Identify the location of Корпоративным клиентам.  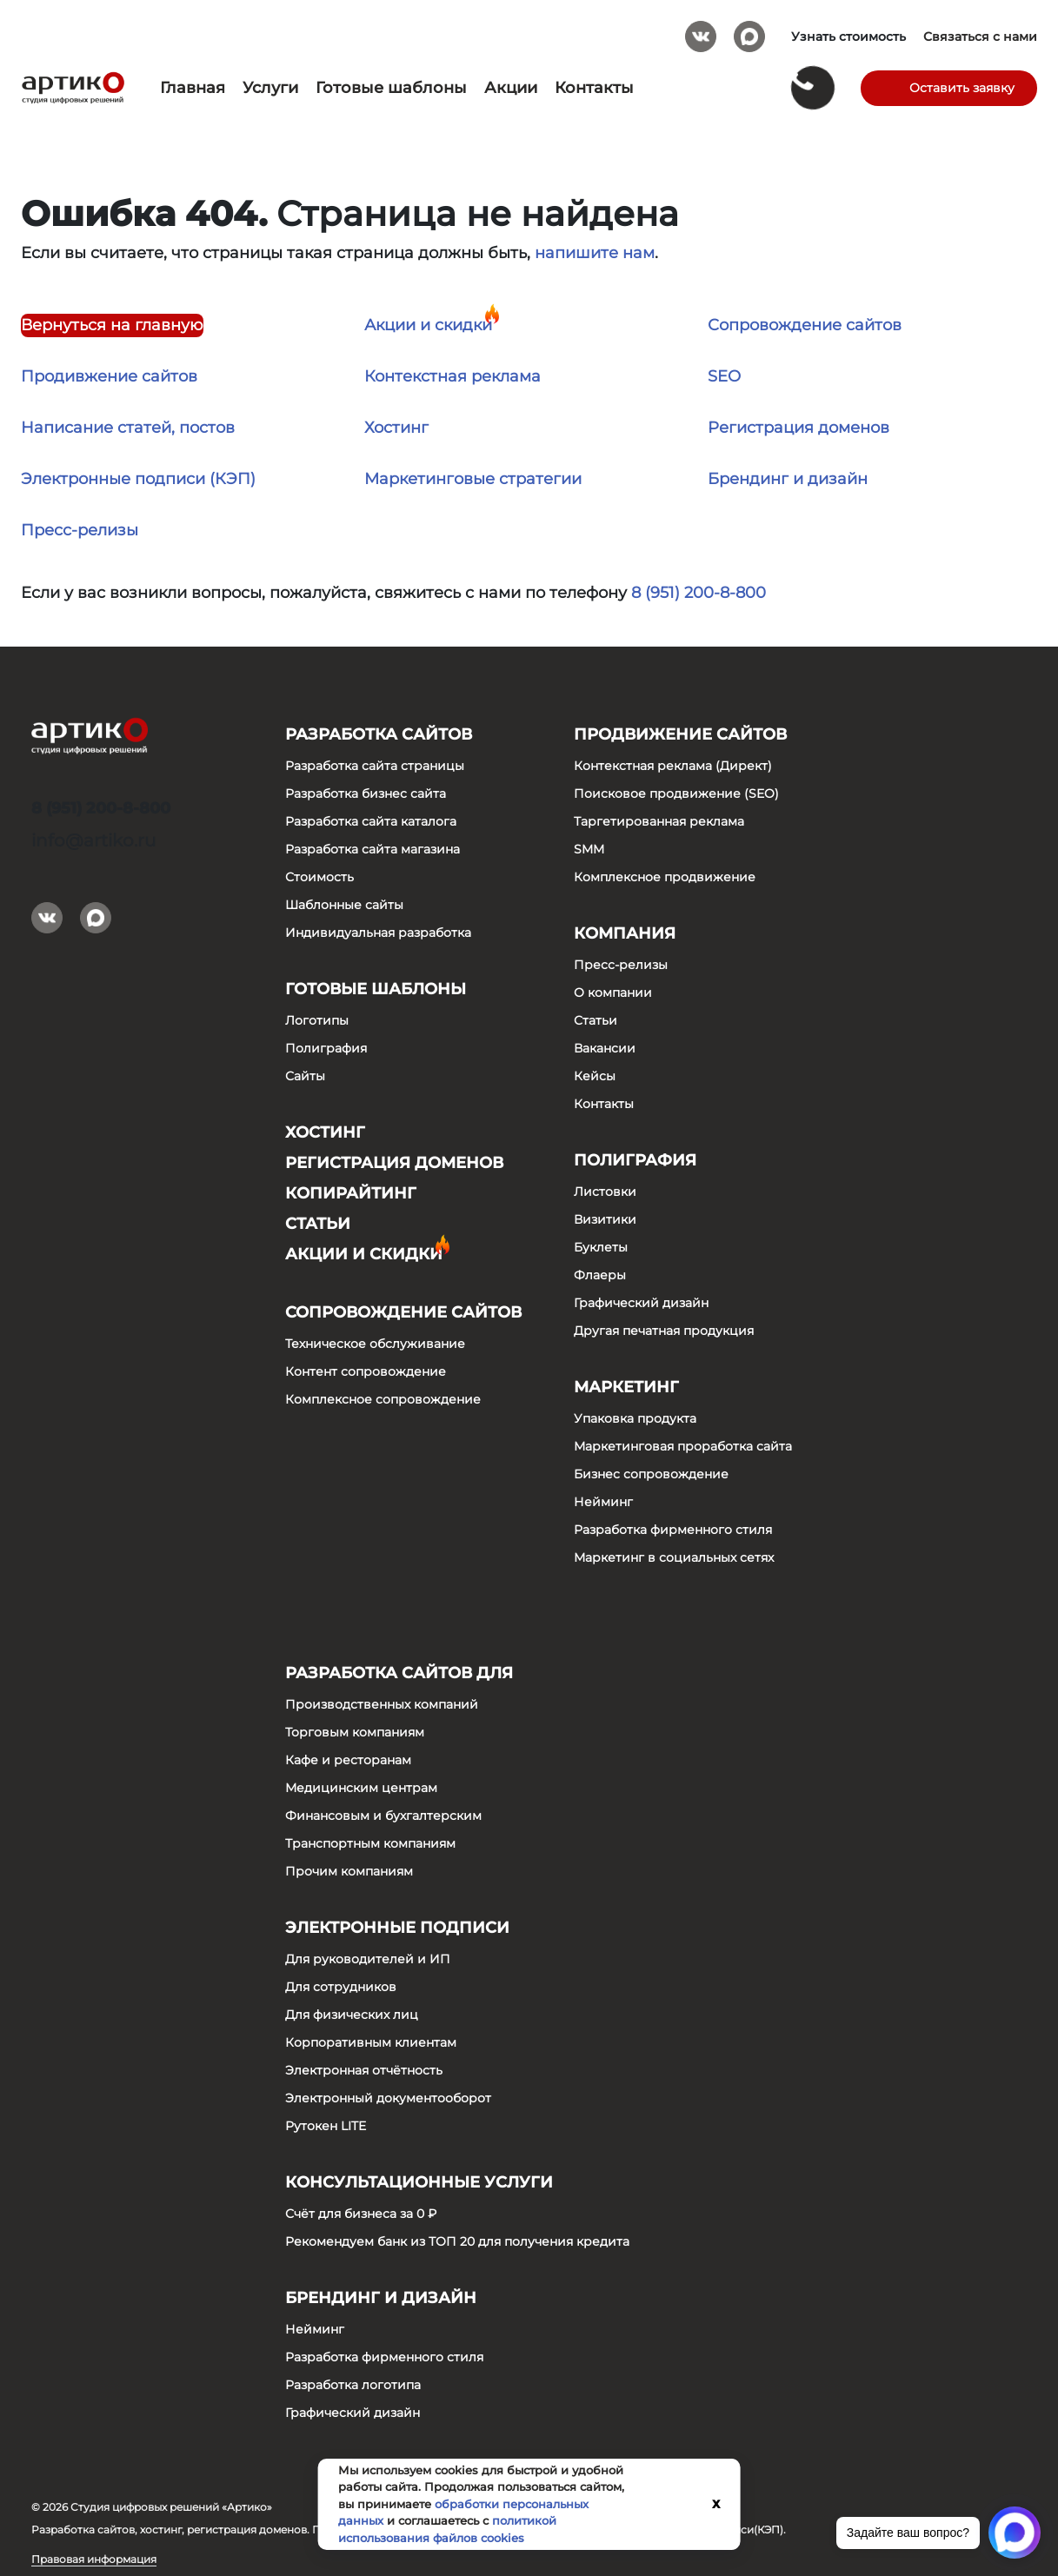
(370, 2042).